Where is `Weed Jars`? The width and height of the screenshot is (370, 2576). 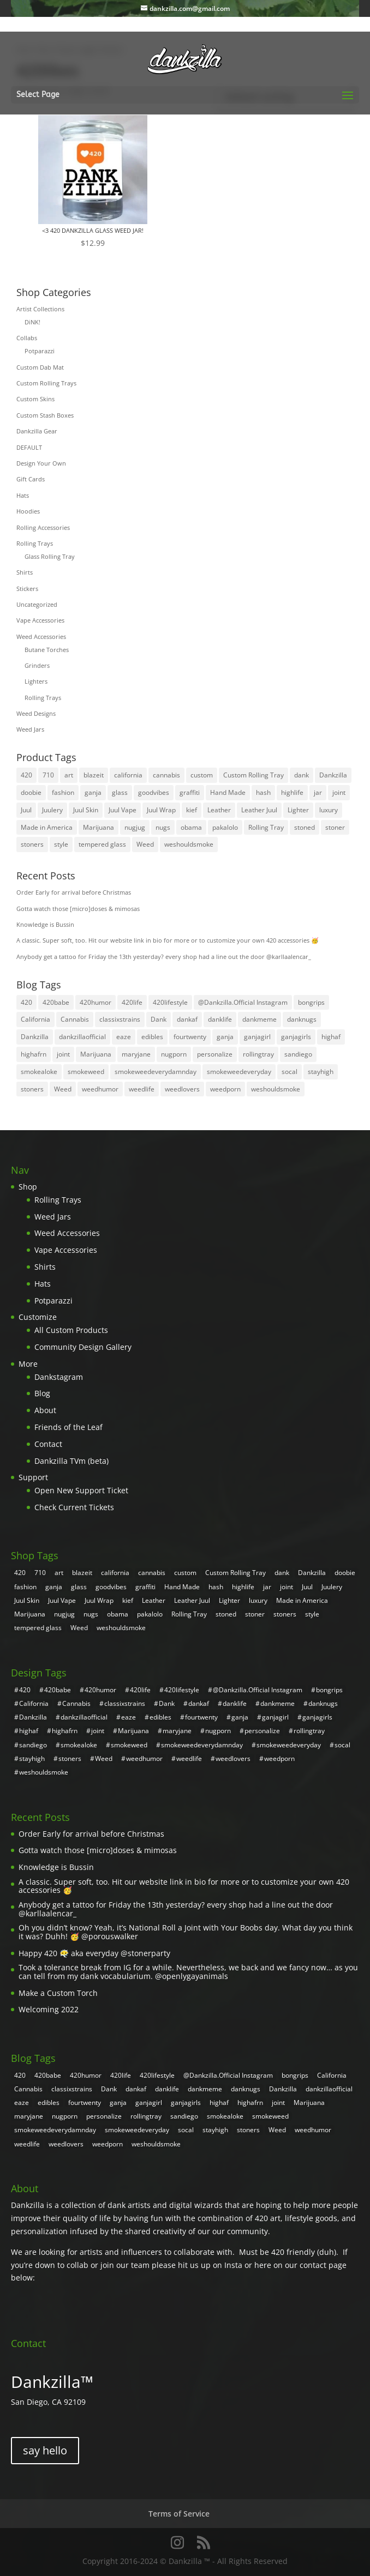
Weed Jars is located at coordinates (30, 729).